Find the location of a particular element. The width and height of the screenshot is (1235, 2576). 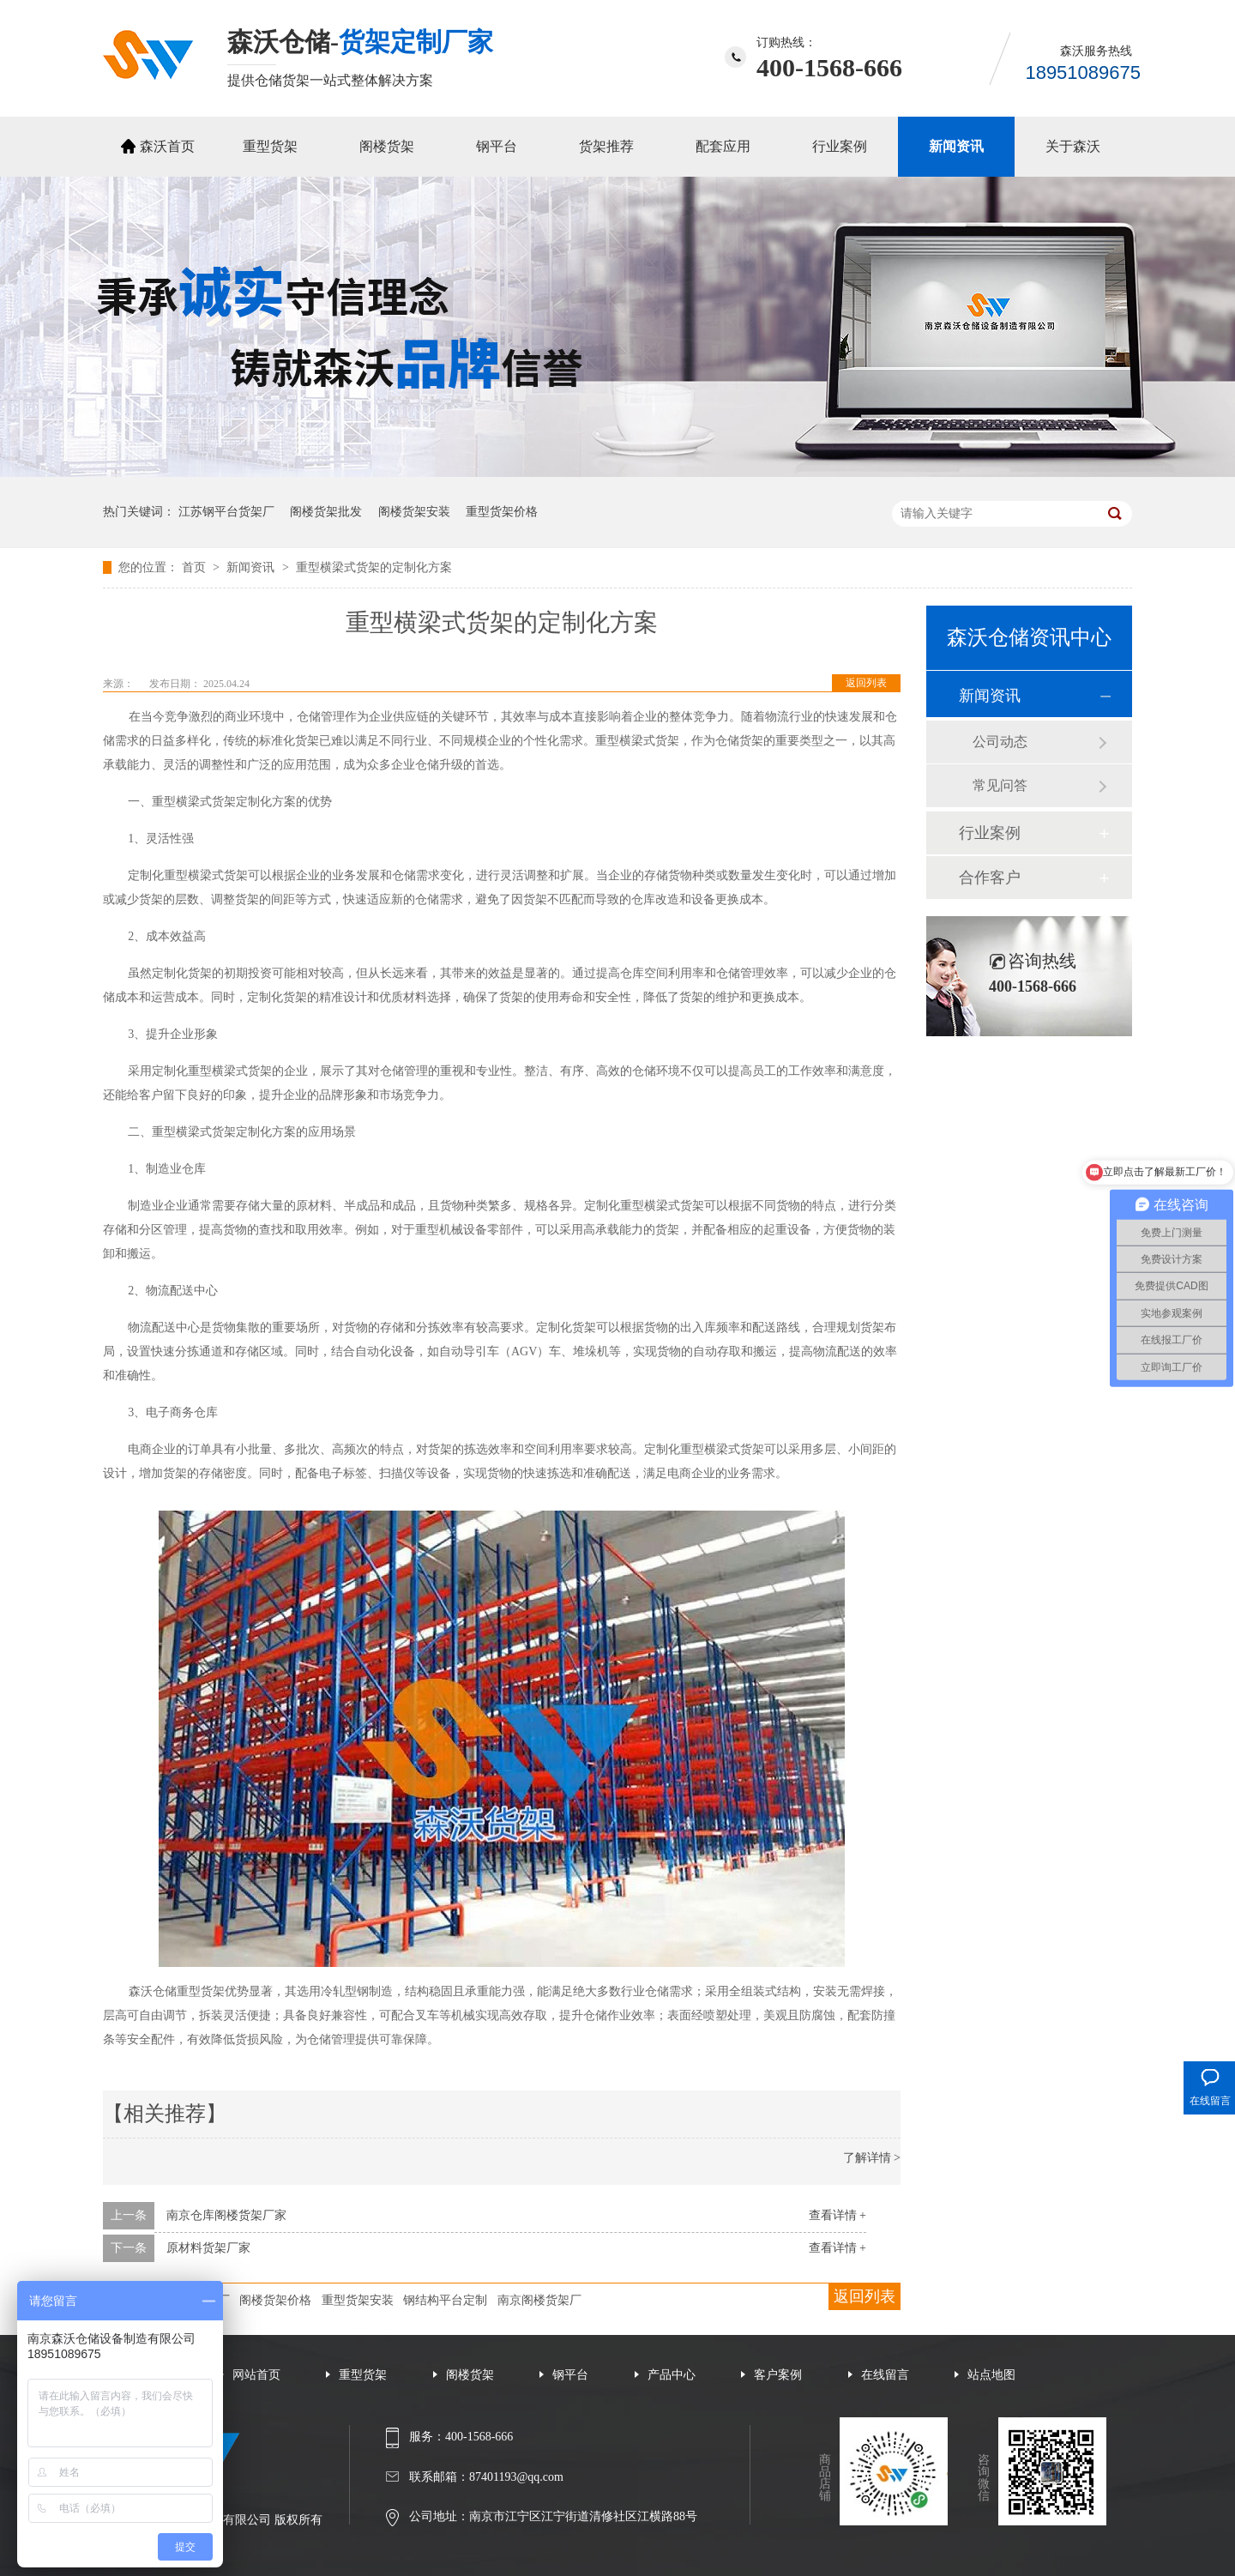

87401193@qq.com is located at coordinates (516, 2476).